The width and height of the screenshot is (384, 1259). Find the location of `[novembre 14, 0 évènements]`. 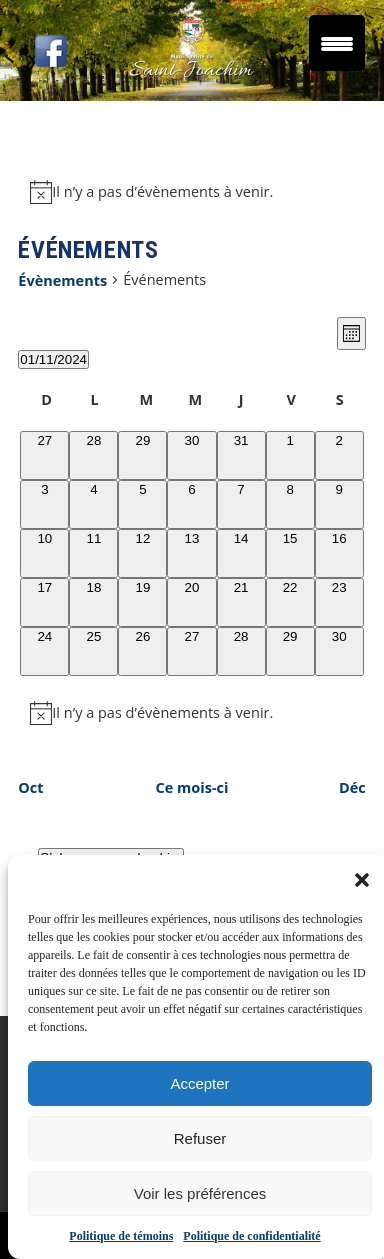

[novembre 14, 0 évènements] is located at coordinates (241, 553).